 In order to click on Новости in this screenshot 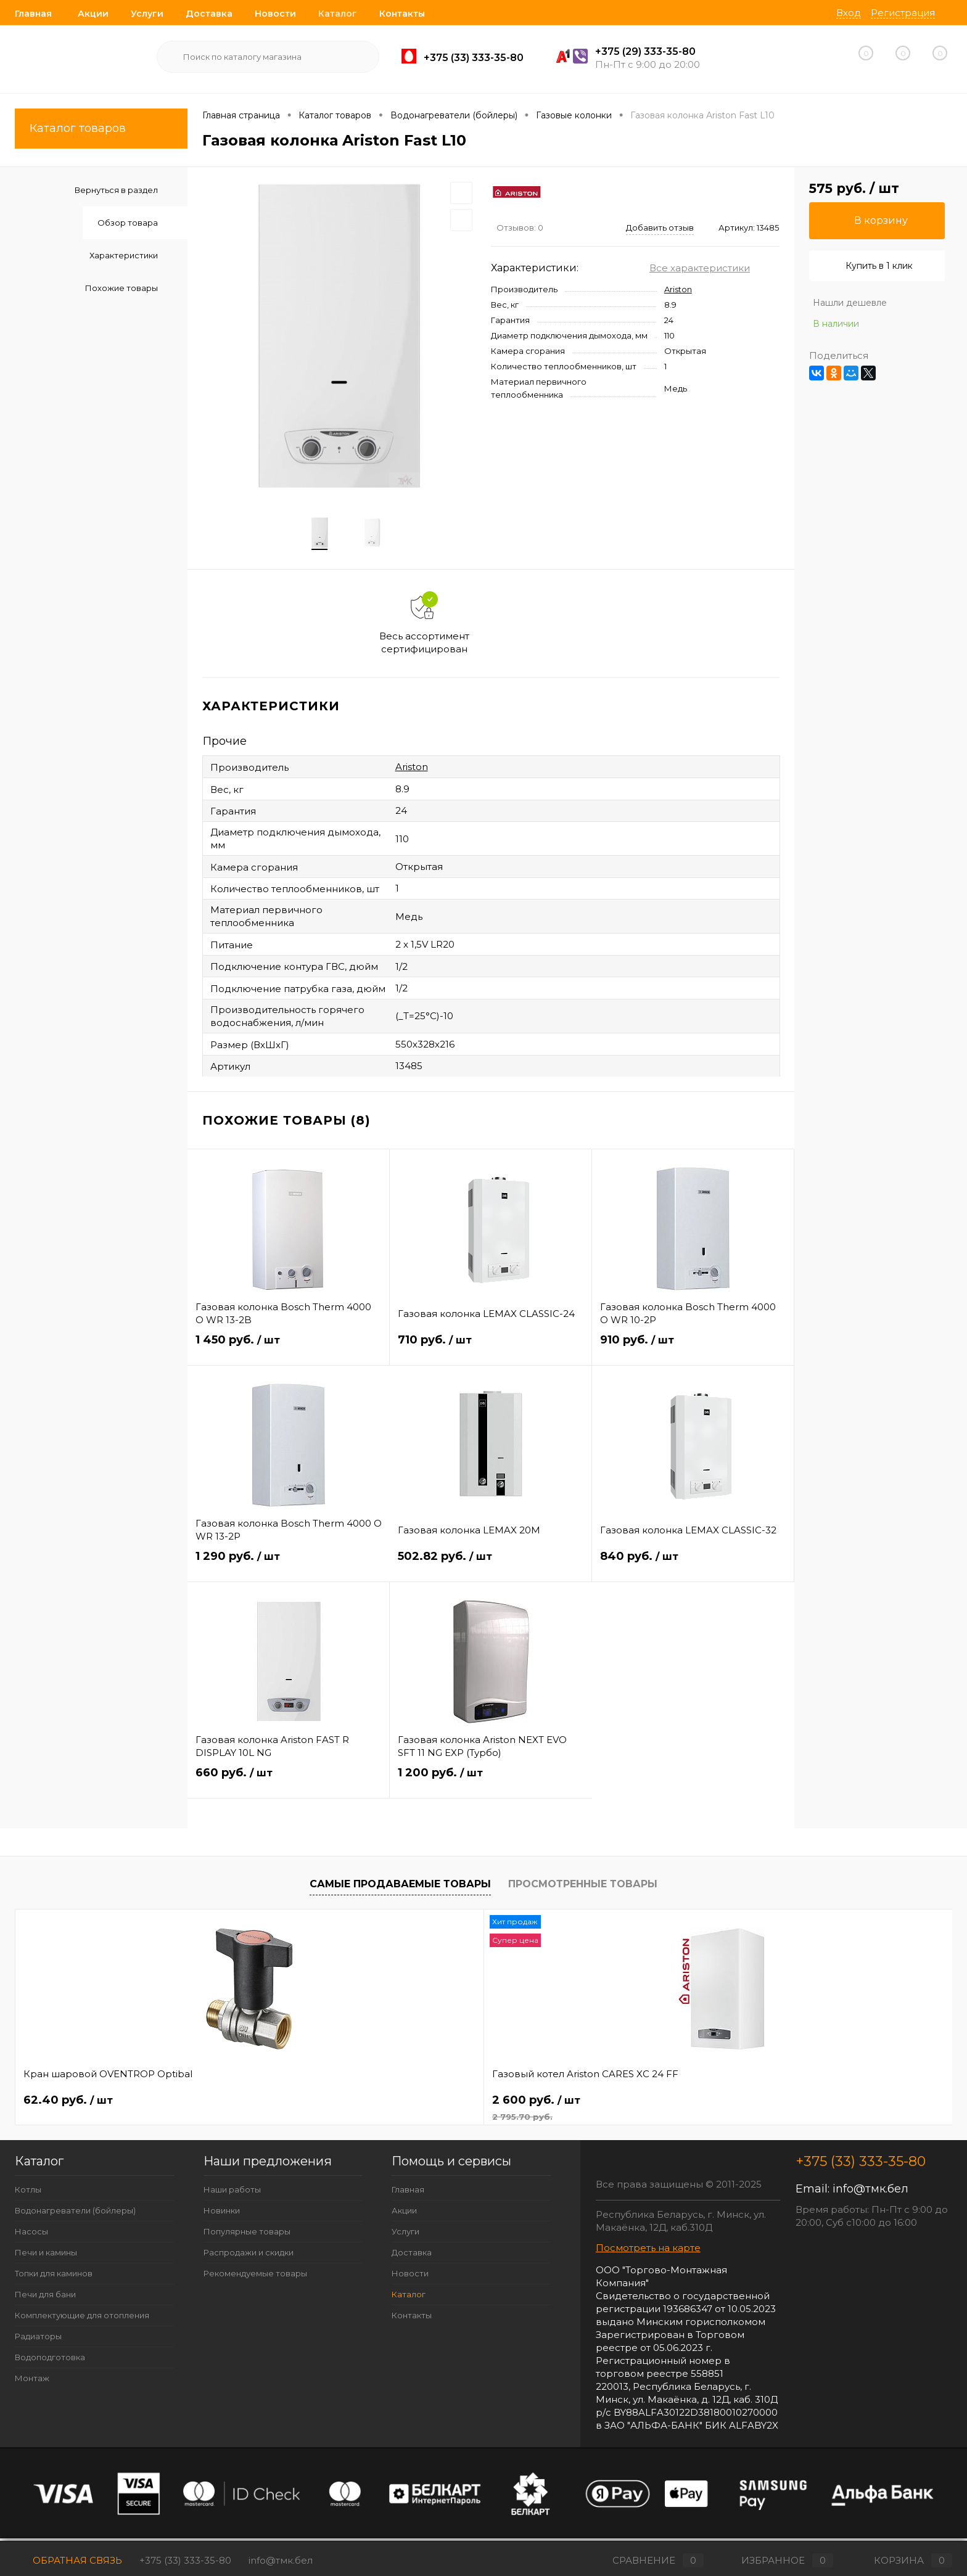, I will do `click(275, 13)`.